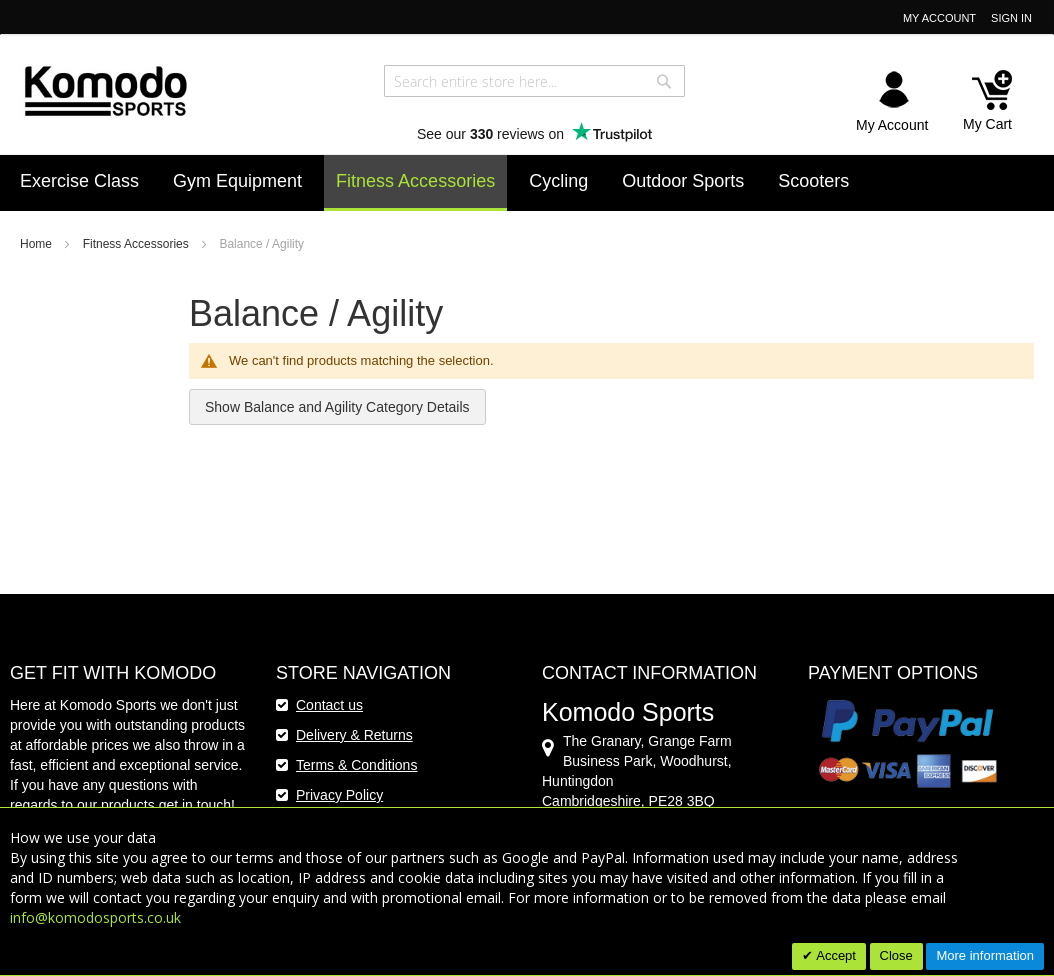  What do you see at coordinates (137, 244) in the screenshot?
I see `Fitness Accessories` at bounding box center [137, 244].